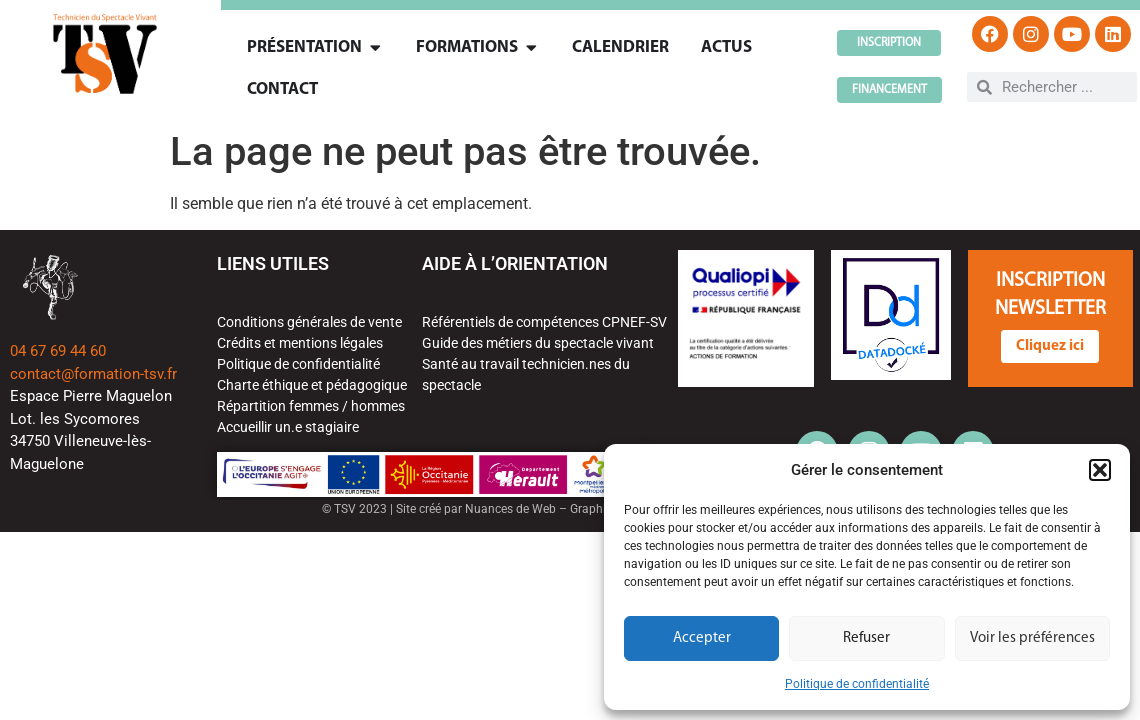  I want to click on Crédits et mentions légales, so click(300, 343).